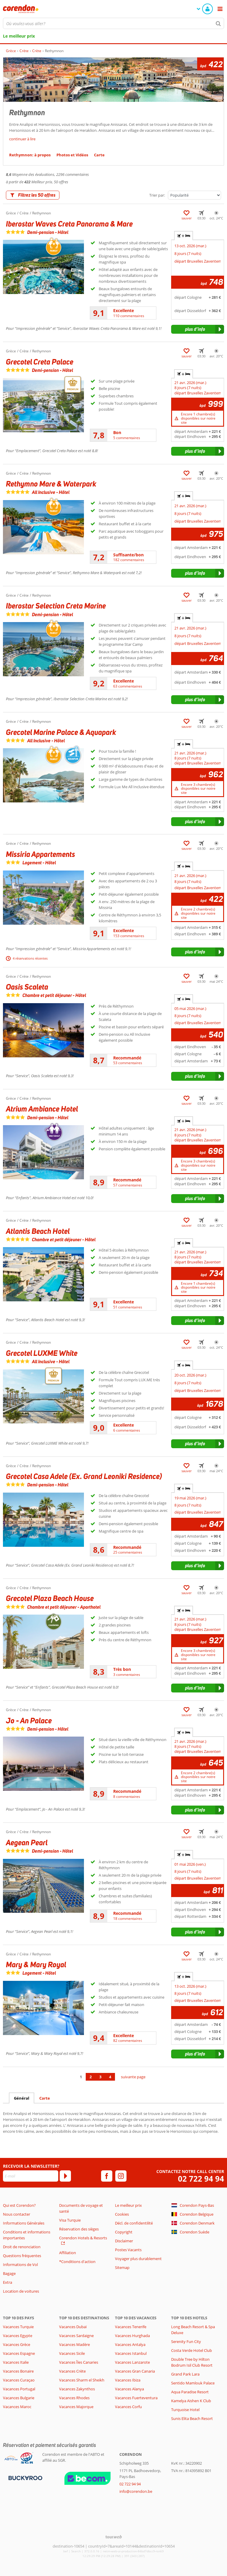 This screenshot has width=227, height=2576. Describe the element at coordinates (132, 2335) in the screenshot. I see `Vacances Hurghada` at that location.